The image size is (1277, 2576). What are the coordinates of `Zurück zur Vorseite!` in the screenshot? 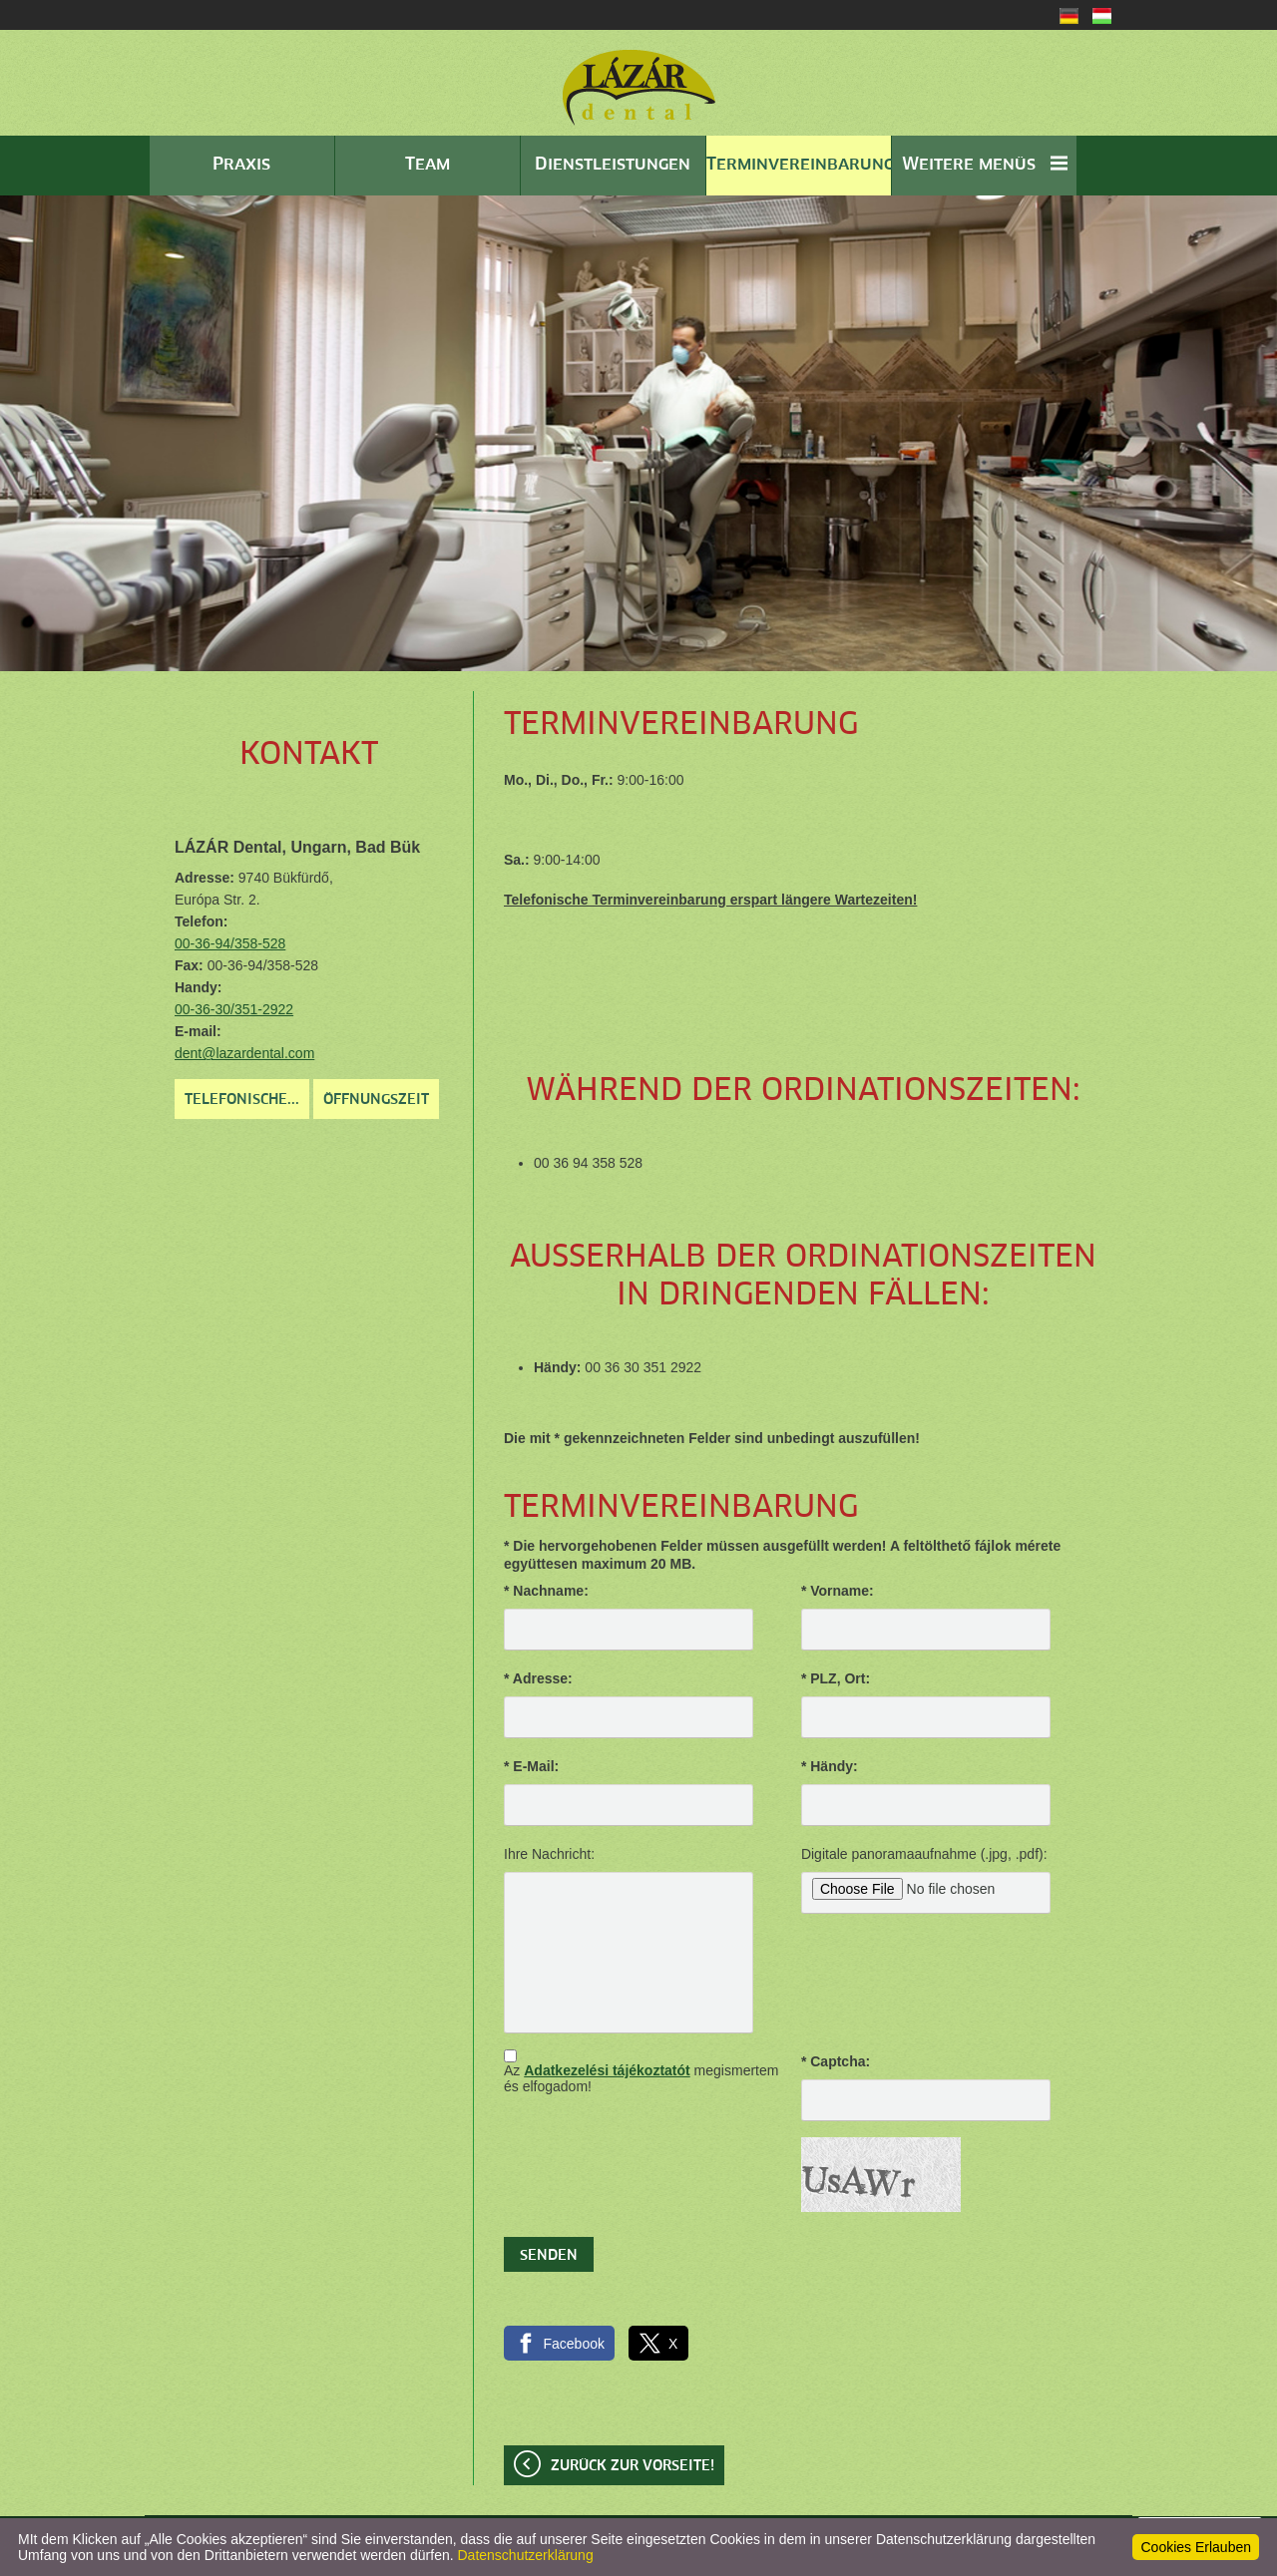 It's located at (632, 2466).